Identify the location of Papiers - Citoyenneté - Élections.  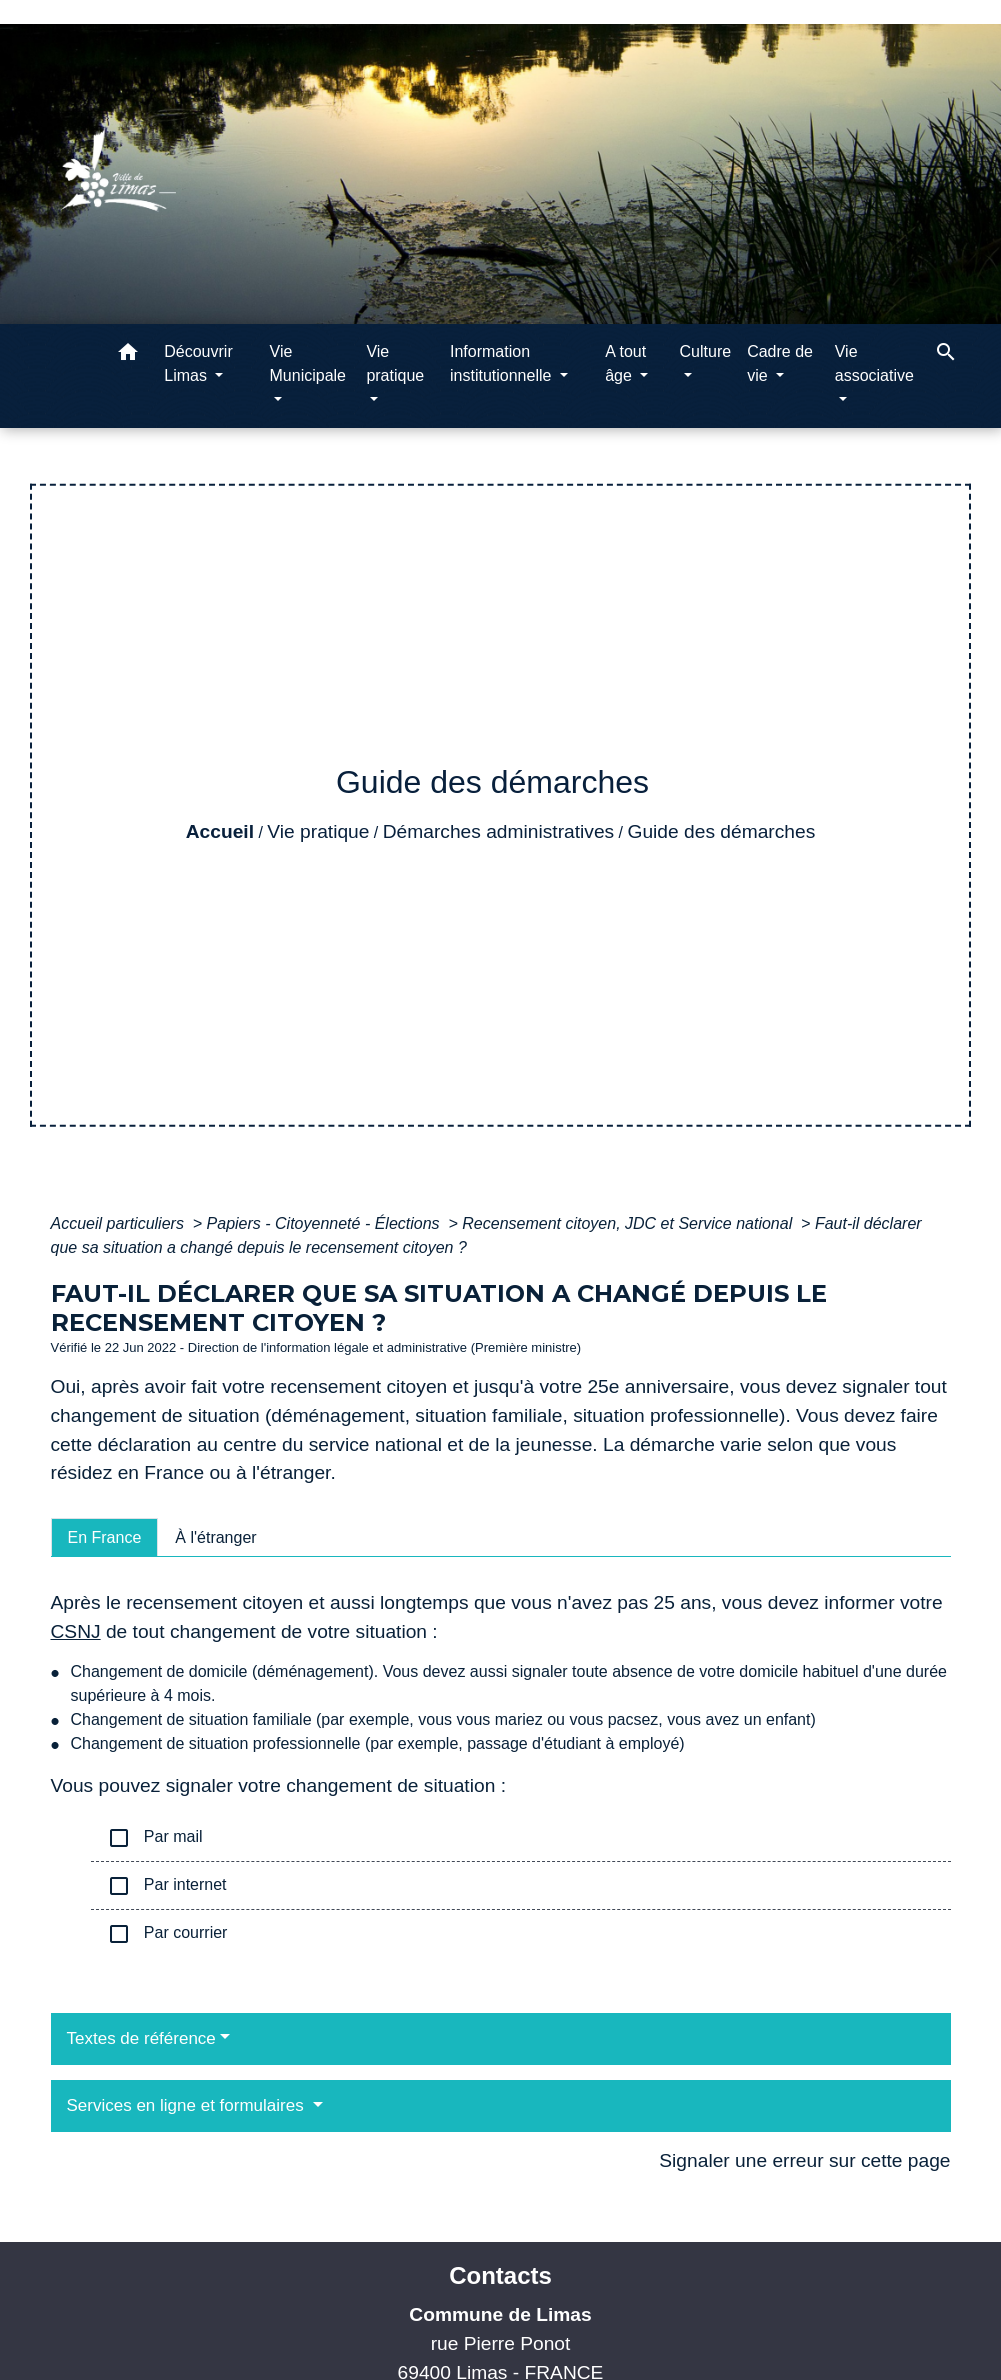
(325, 1223).